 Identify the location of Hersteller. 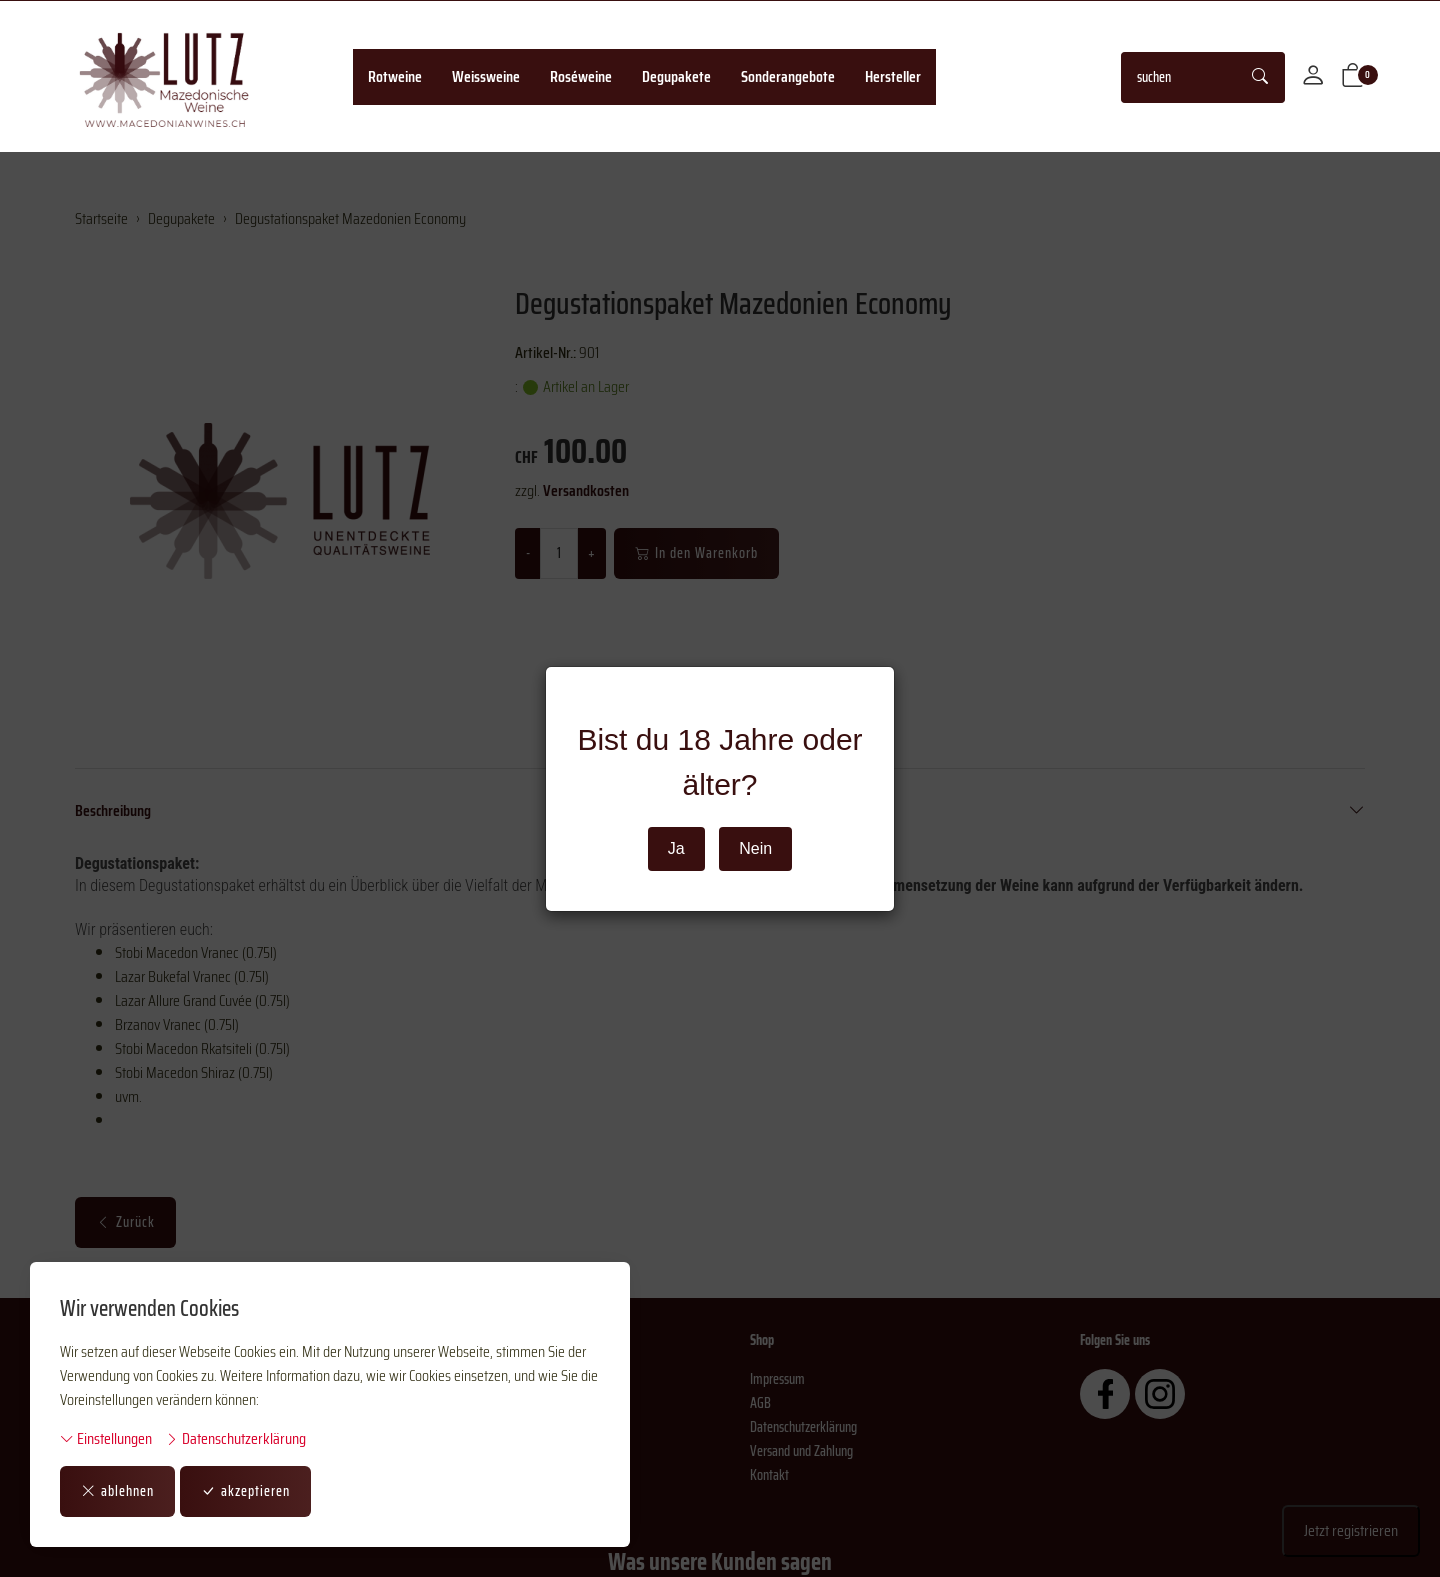
(893, 76).